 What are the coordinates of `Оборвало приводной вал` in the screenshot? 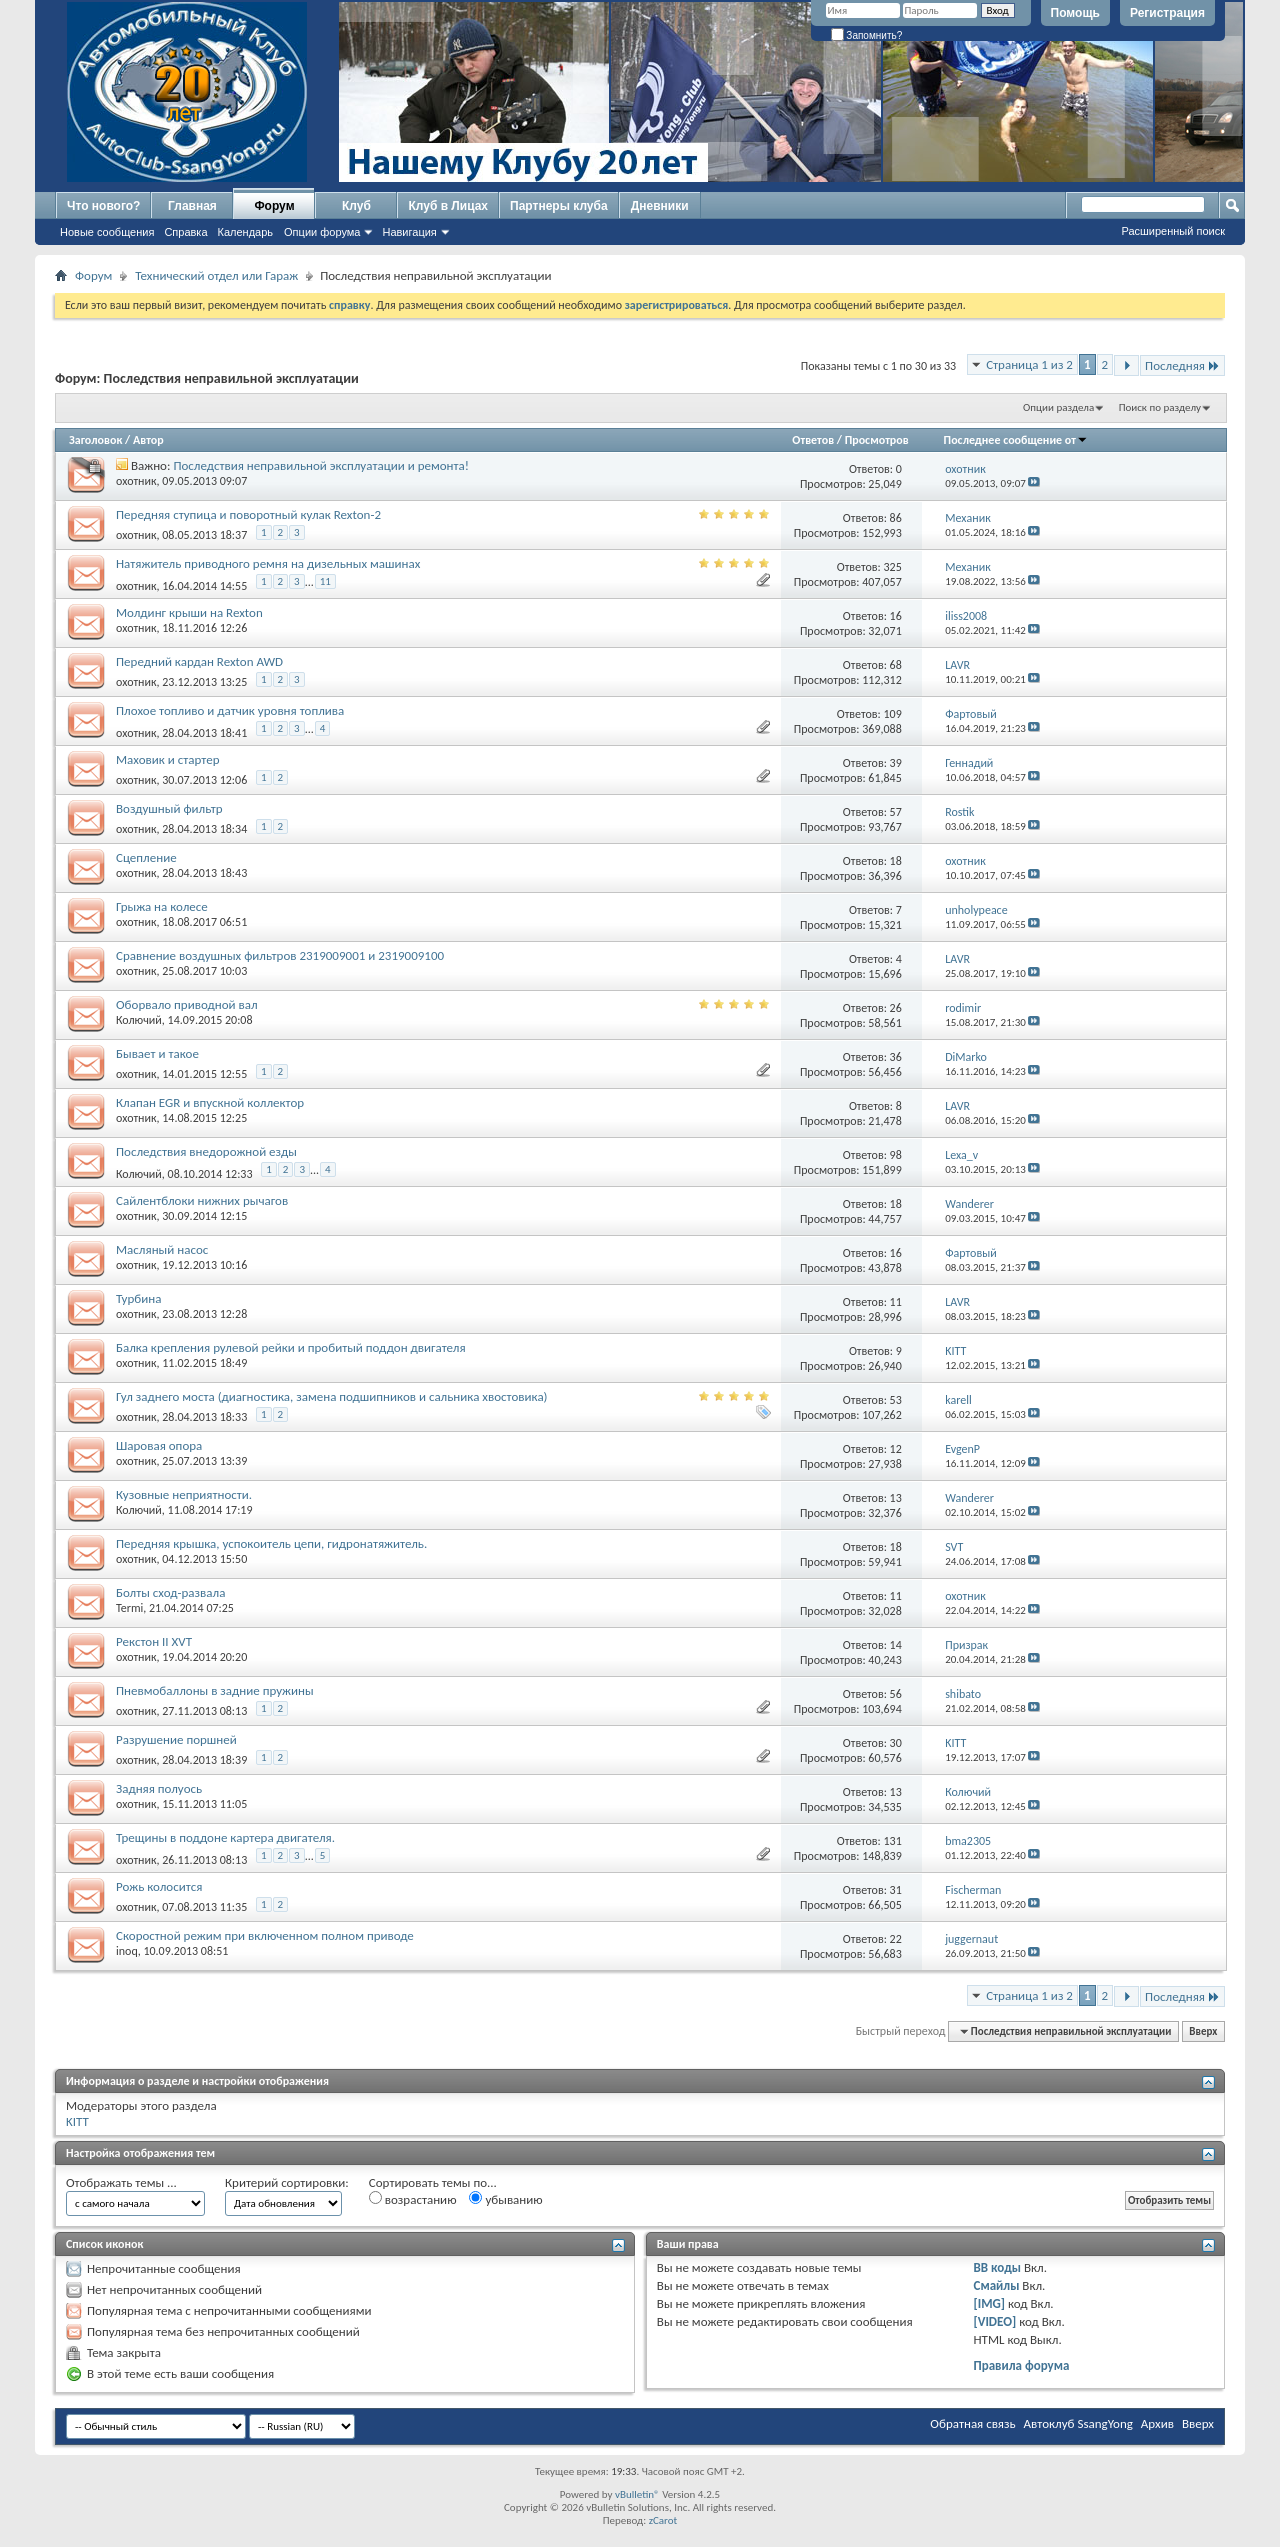 It's located at (187, 1004).